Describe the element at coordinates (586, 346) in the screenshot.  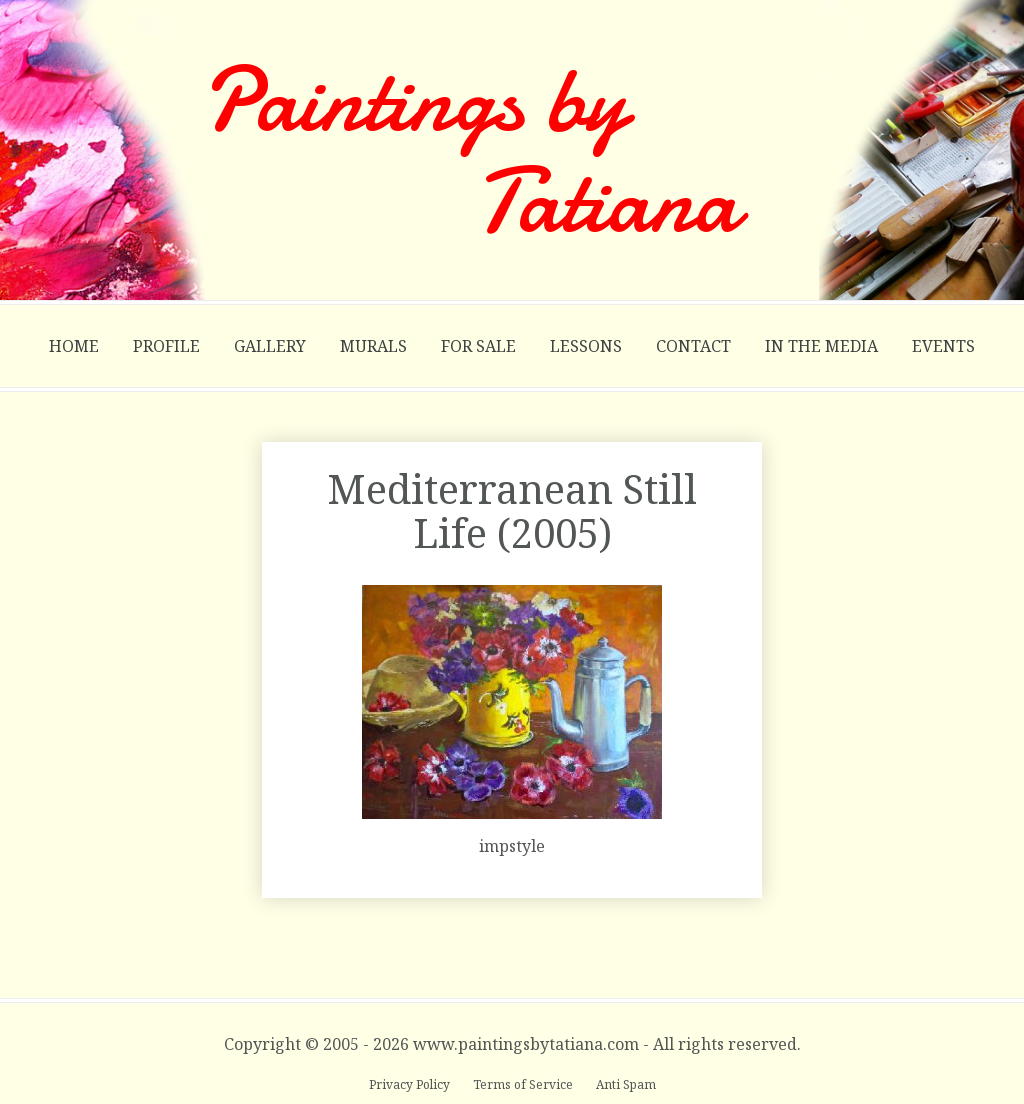
I see `Lessons` at that location.